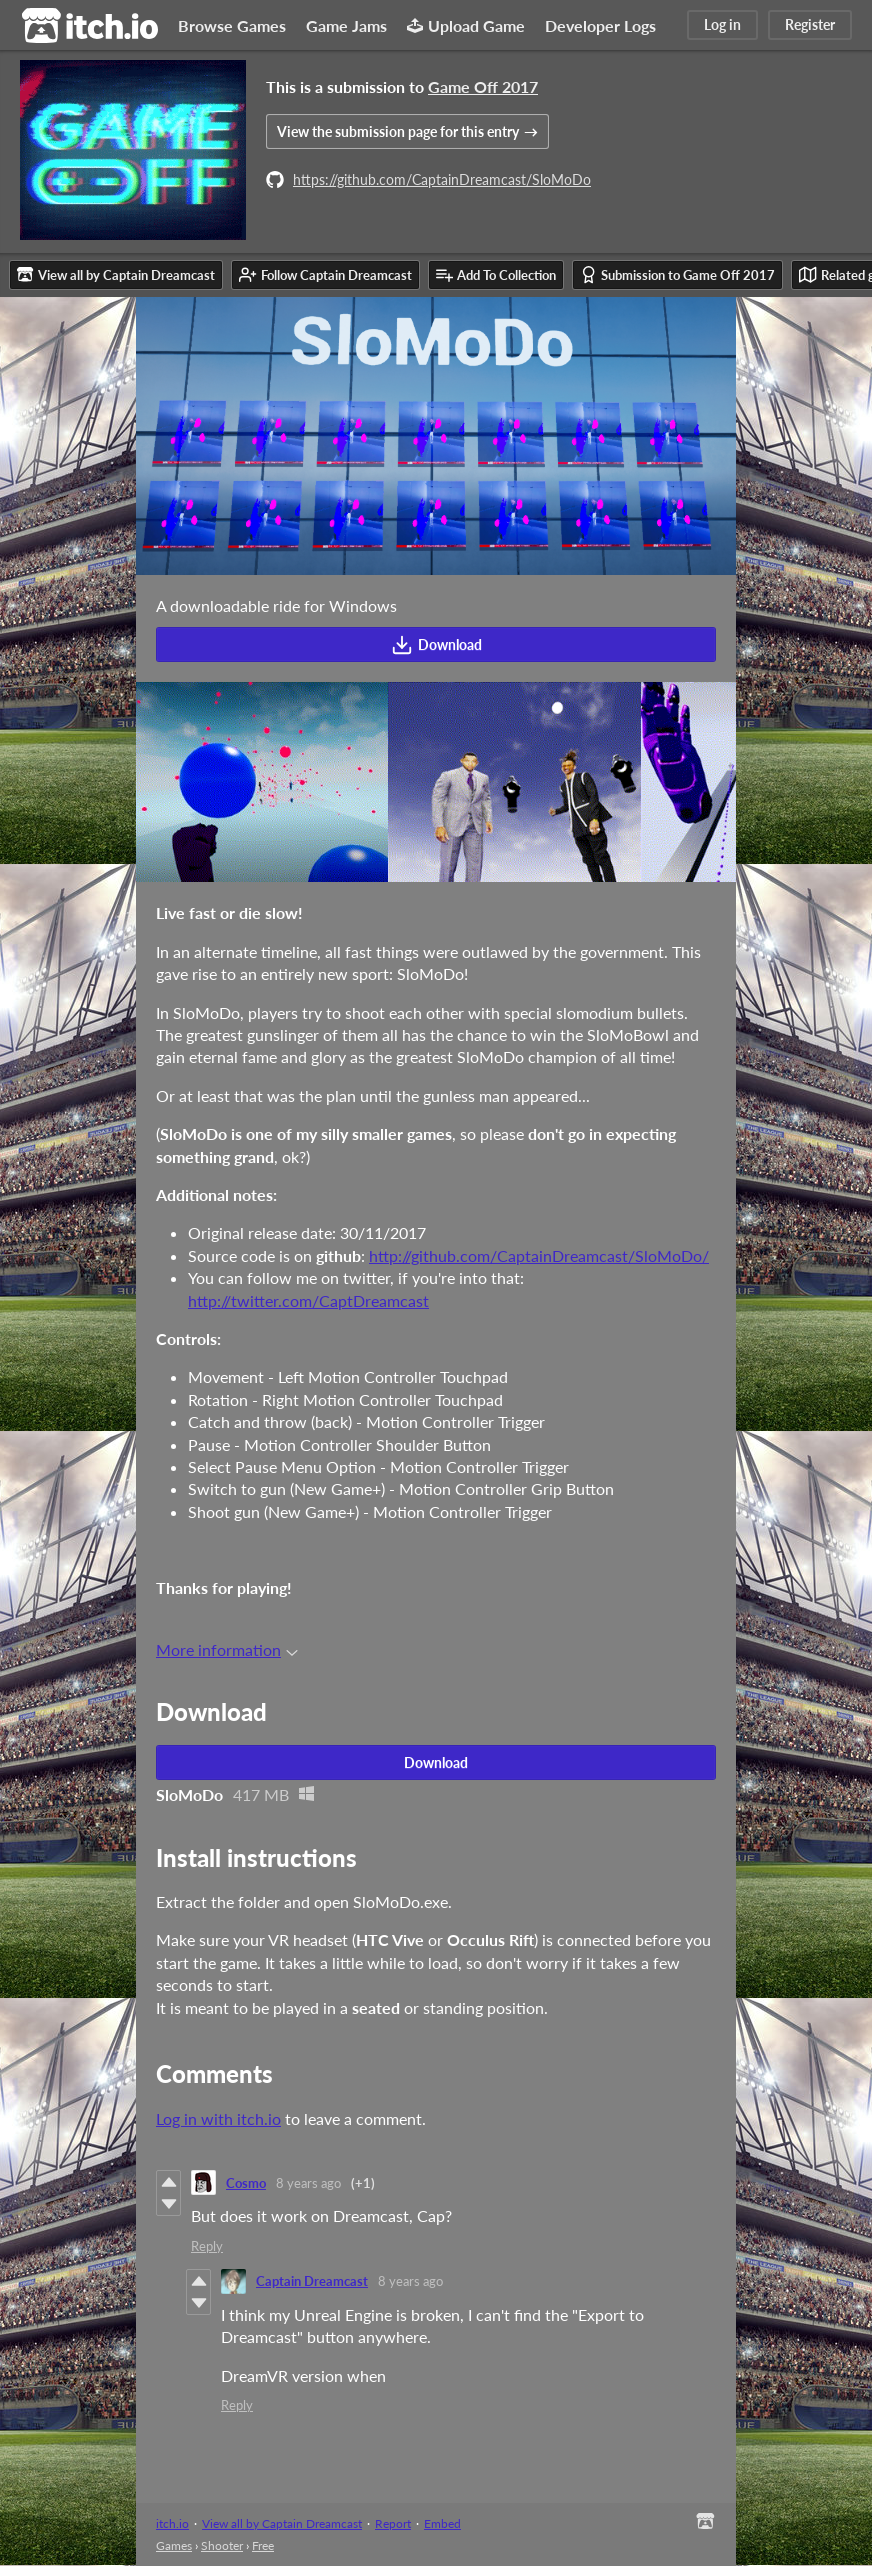  What do you see at coordinates (308, 2183) in the screenshot?
I see `8 years ago` at bounding box center [308, 2183].